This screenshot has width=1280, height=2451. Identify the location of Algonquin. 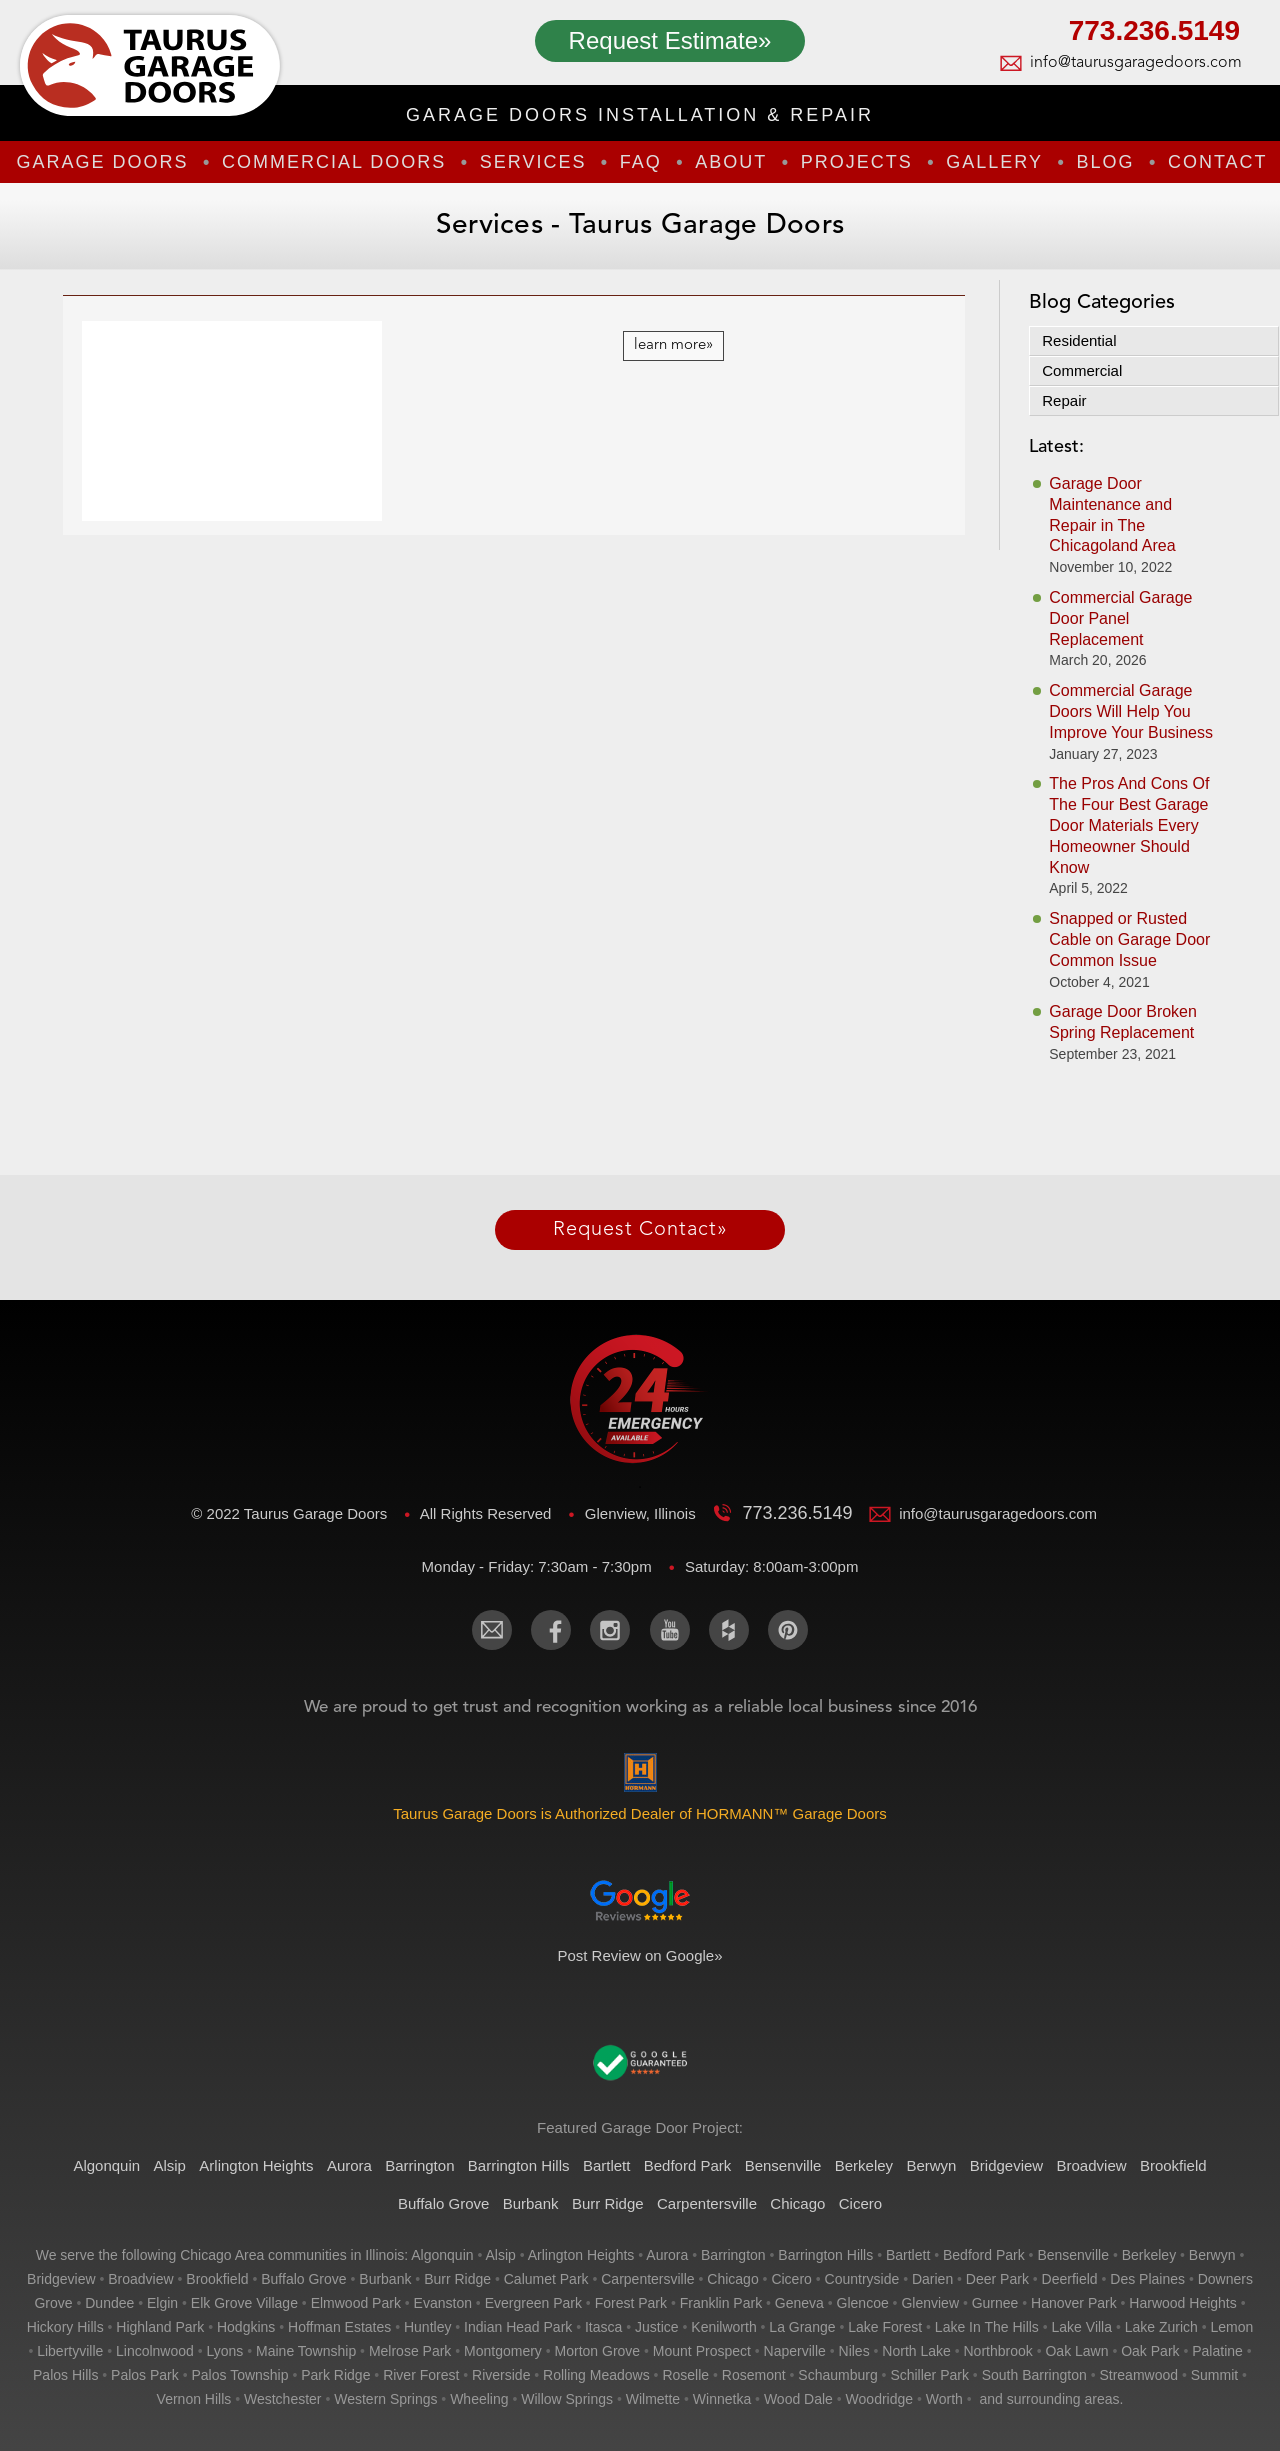
(106, 2165).